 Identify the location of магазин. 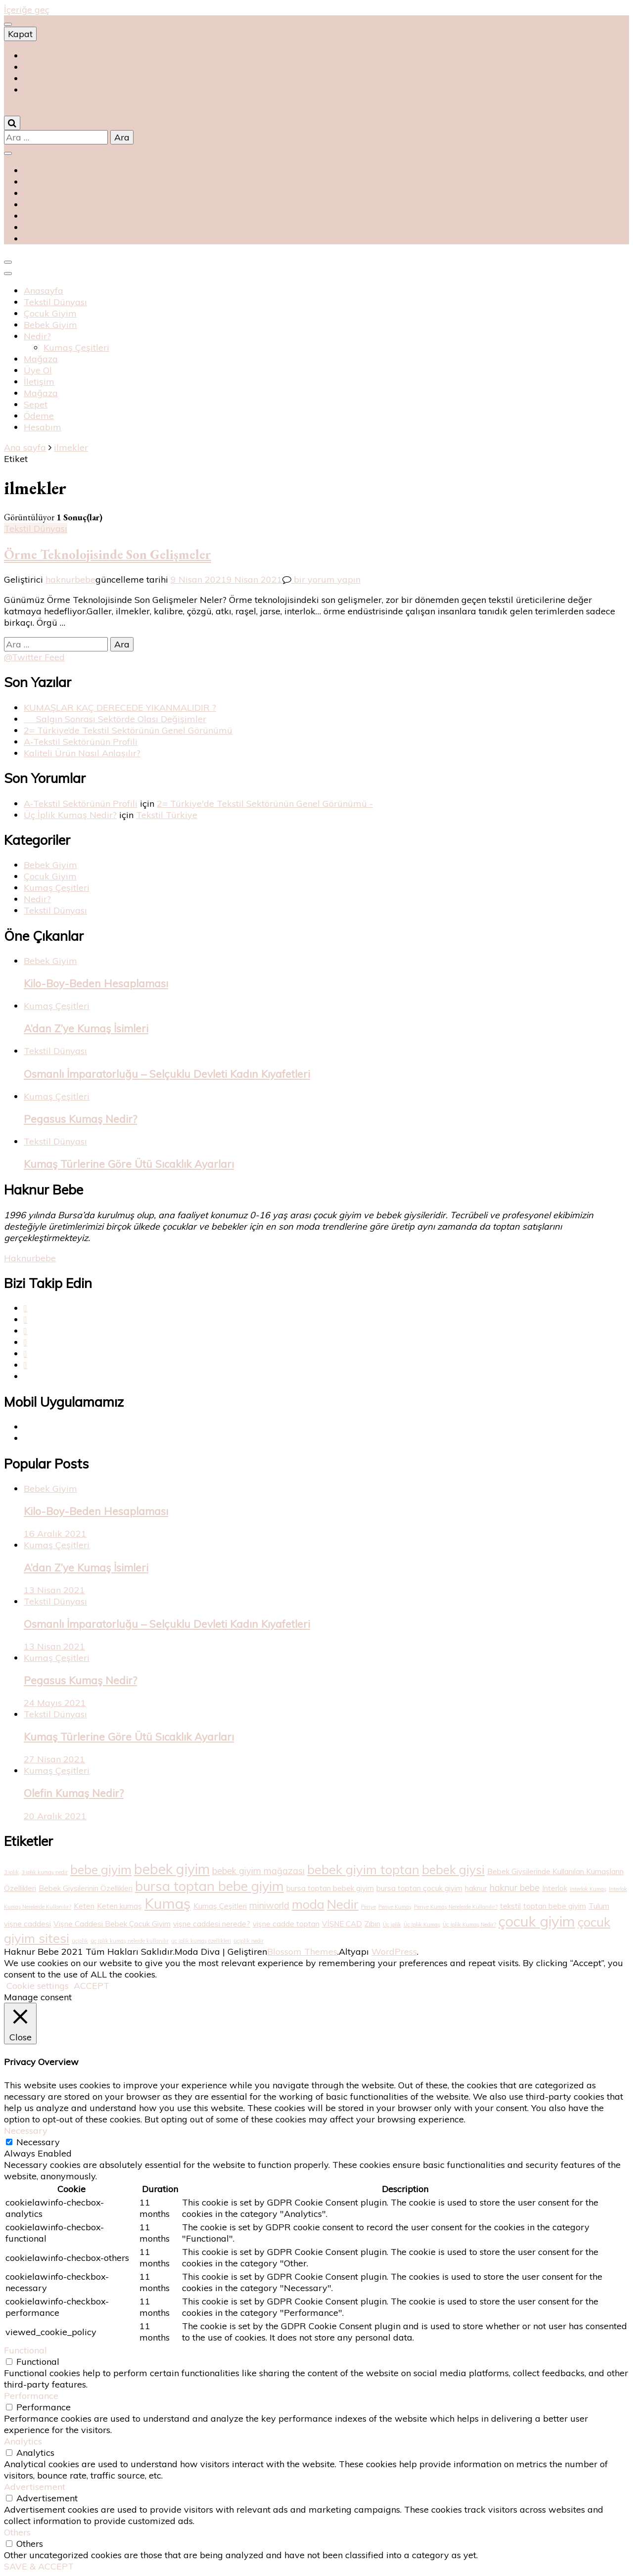
(39, 67).